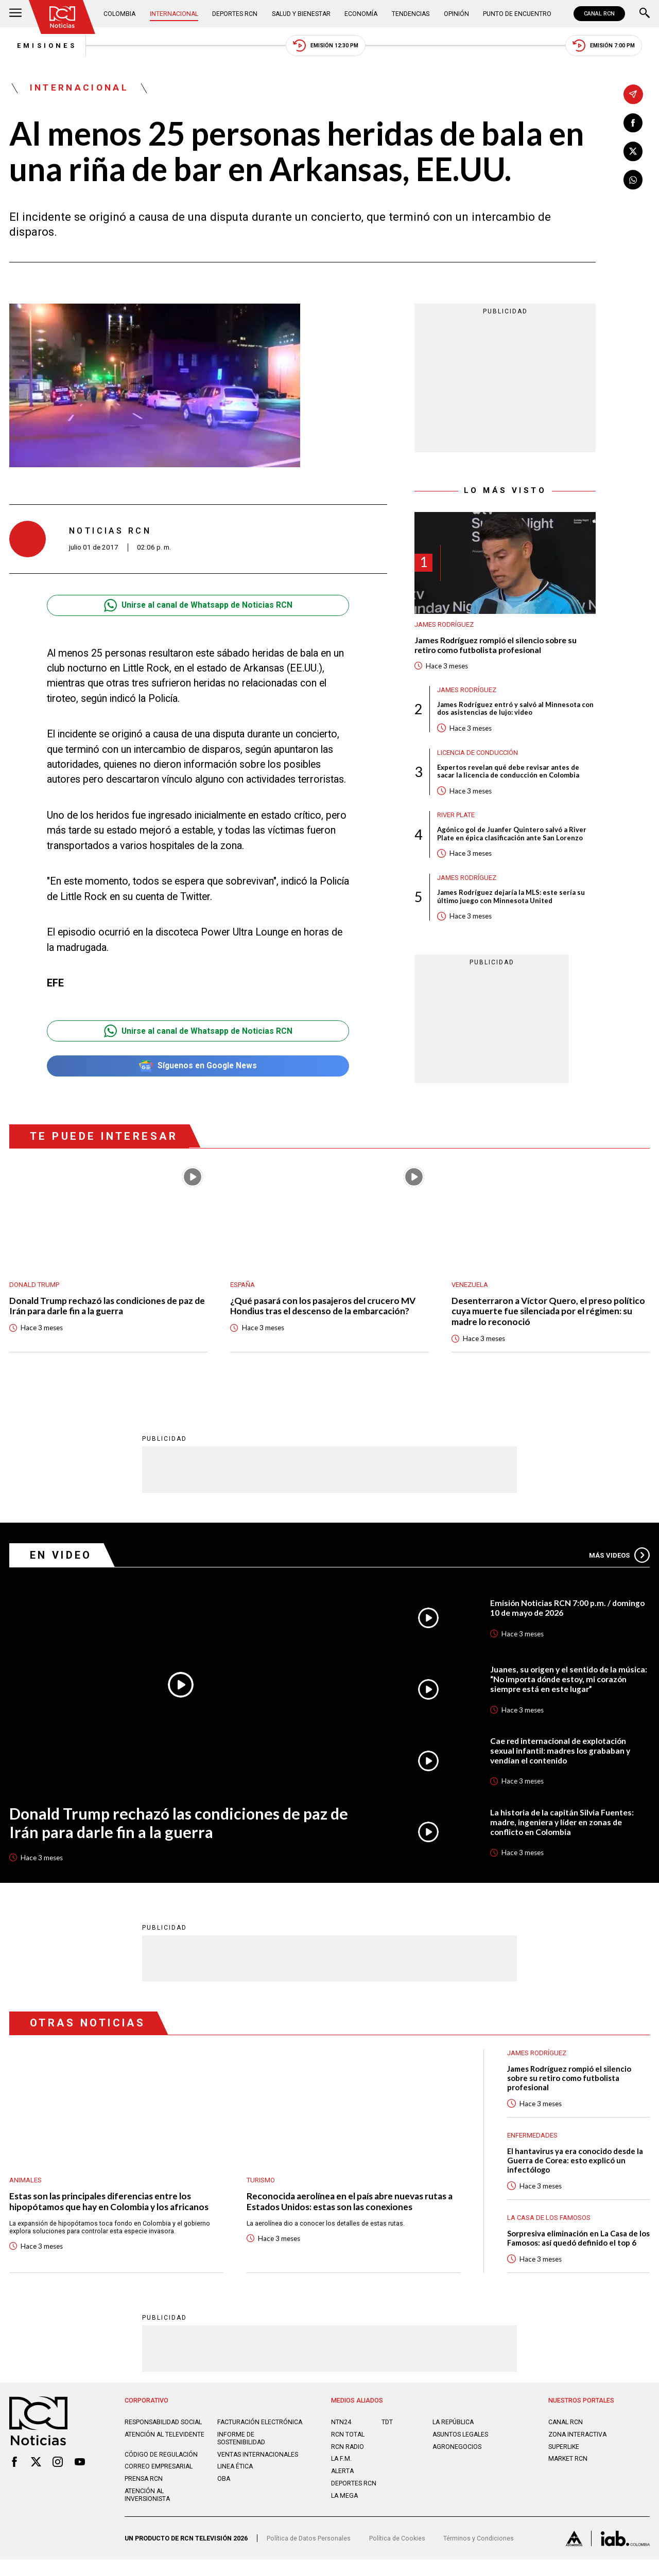  What do you see at coordinates (235, 2482) in the screenshot?
I see `Linea ética` at bounding box center [235, 2482].